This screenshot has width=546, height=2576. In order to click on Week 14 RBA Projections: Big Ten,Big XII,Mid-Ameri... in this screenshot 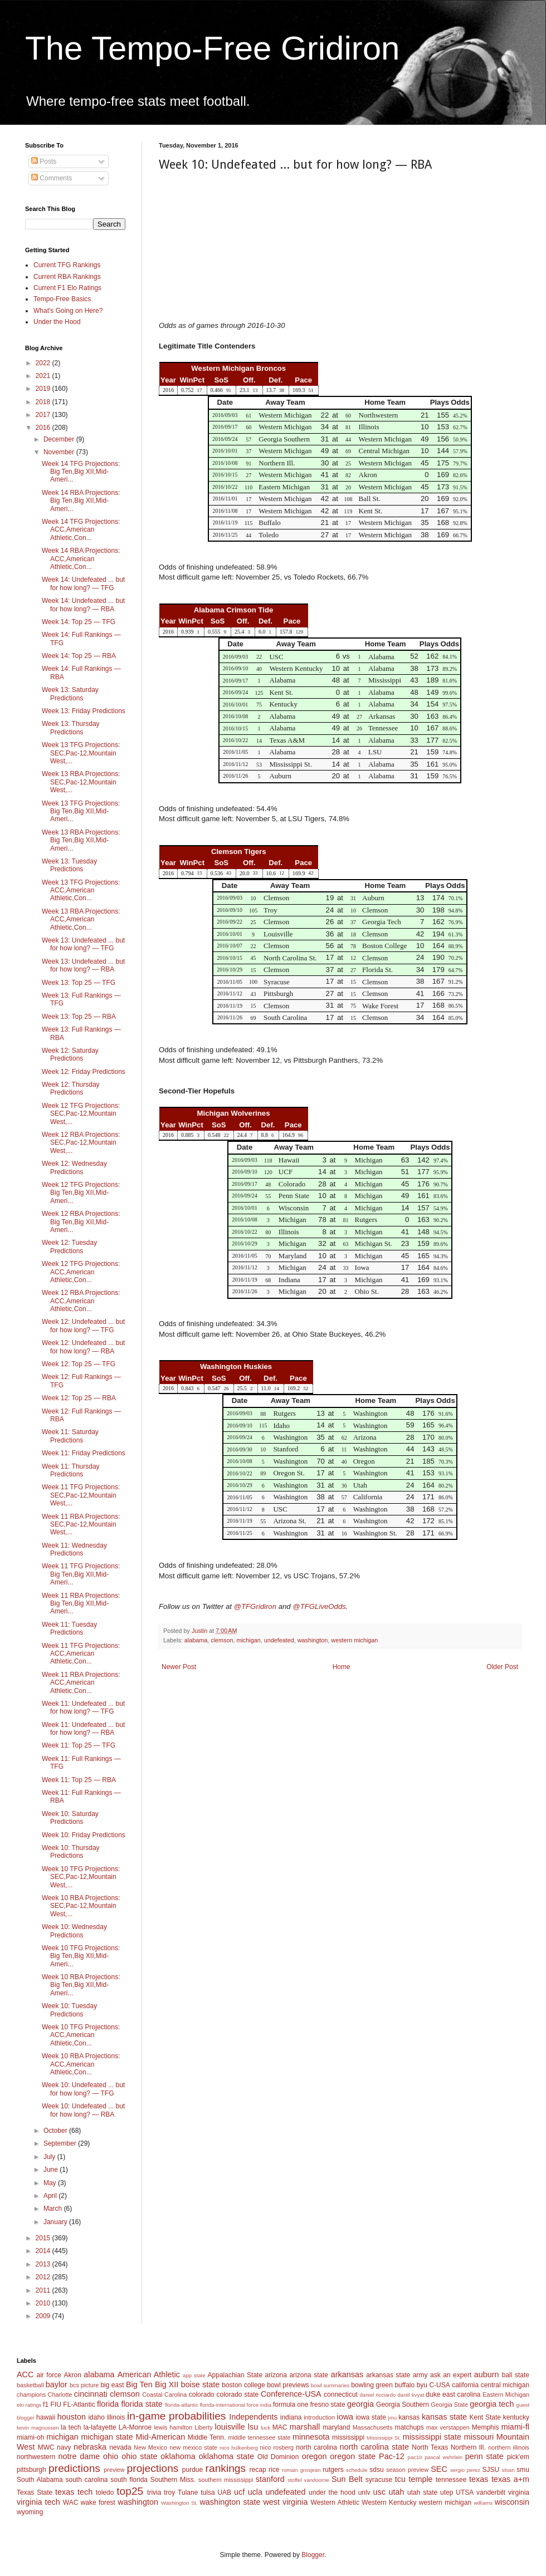, I will do `click(81, 501)`.